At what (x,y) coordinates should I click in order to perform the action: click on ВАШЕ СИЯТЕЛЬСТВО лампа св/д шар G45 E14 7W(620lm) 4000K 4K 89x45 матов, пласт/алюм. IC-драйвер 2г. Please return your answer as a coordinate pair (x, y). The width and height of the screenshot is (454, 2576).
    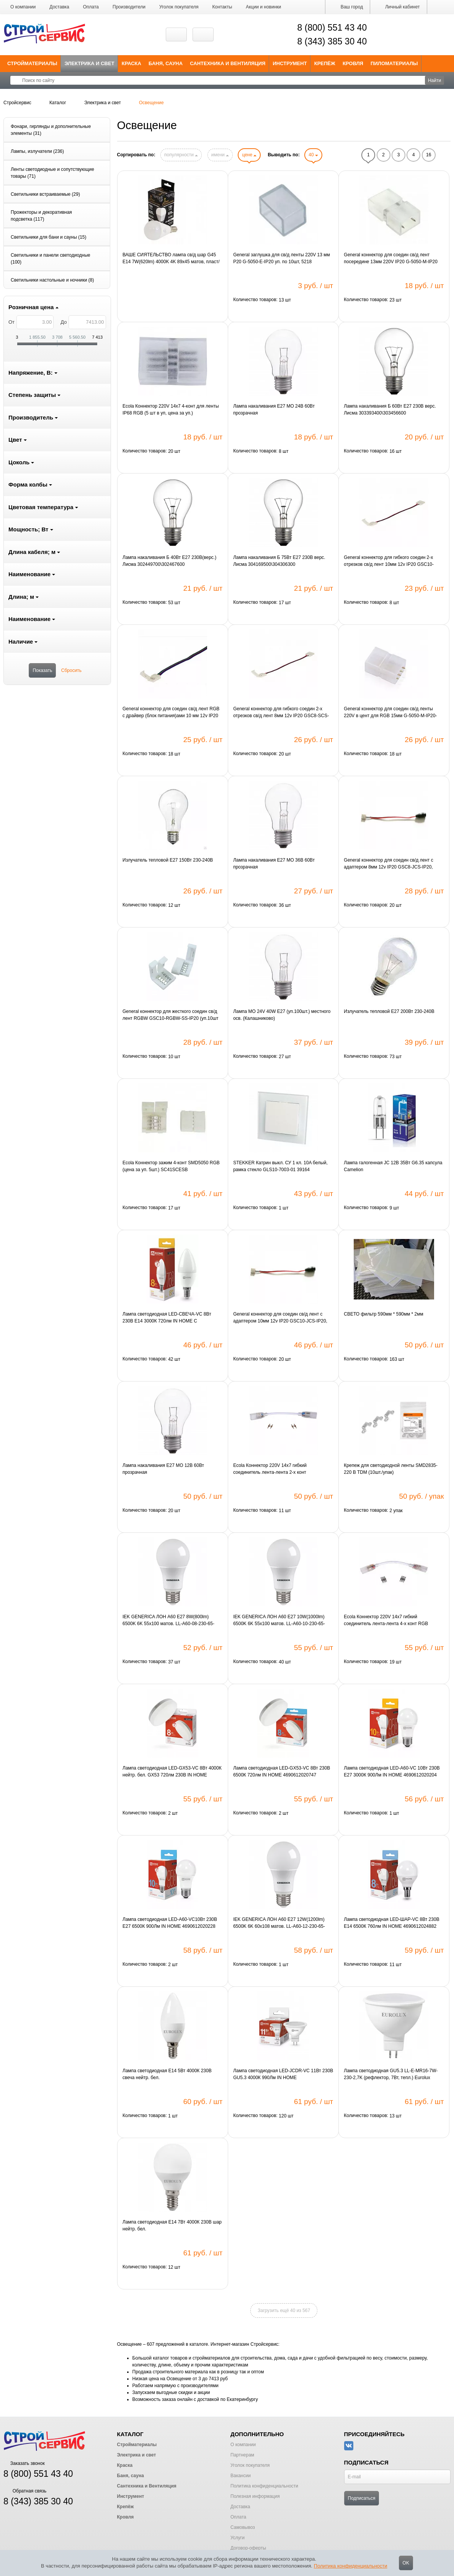
    Looking at the image, I should click on (171, 258).